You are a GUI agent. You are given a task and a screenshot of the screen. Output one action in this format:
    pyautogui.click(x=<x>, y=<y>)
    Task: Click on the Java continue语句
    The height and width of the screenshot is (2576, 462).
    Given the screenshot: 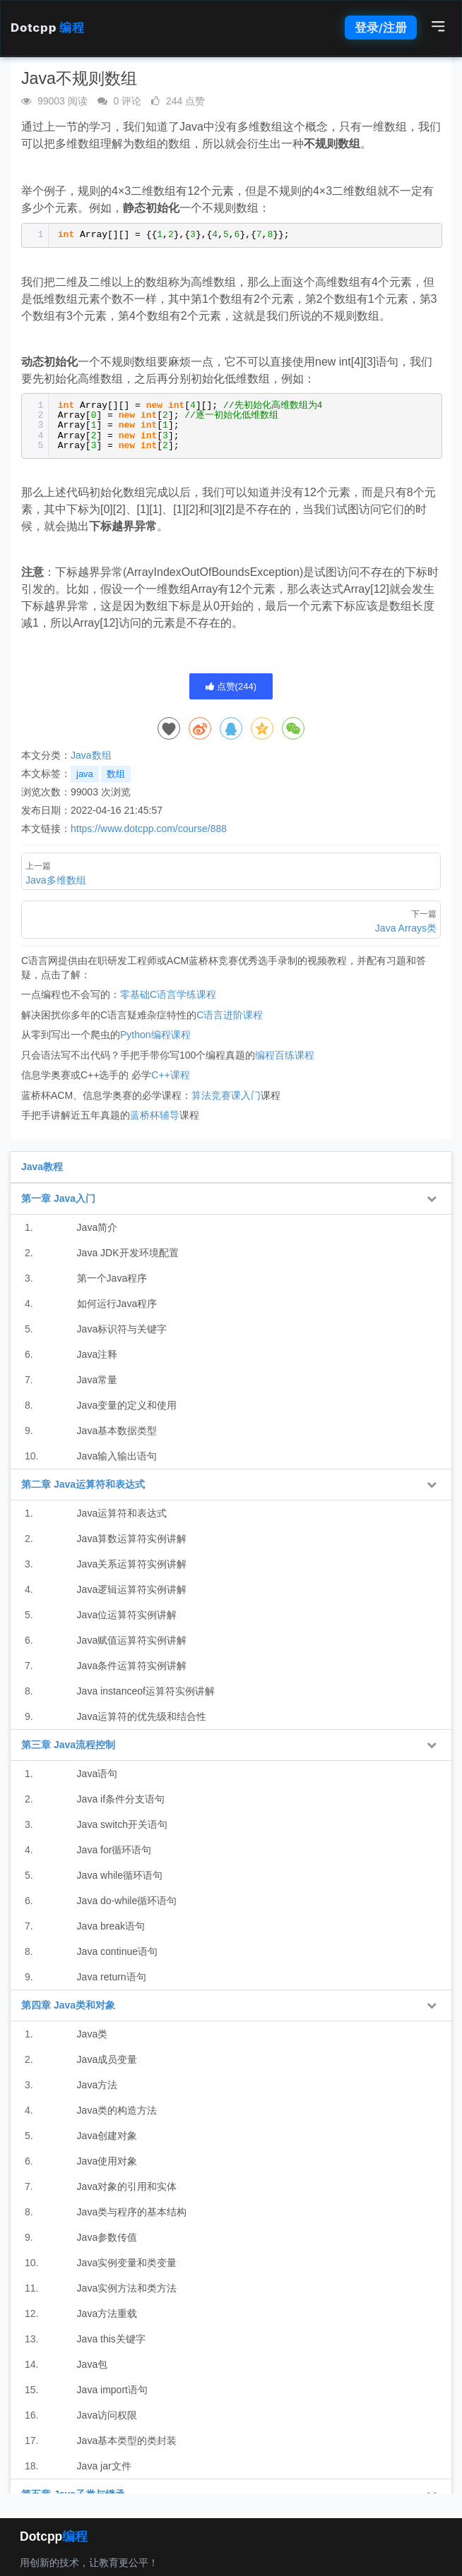 What is the action you would take?
    pyautogui.click(x=117, y=1951)
    